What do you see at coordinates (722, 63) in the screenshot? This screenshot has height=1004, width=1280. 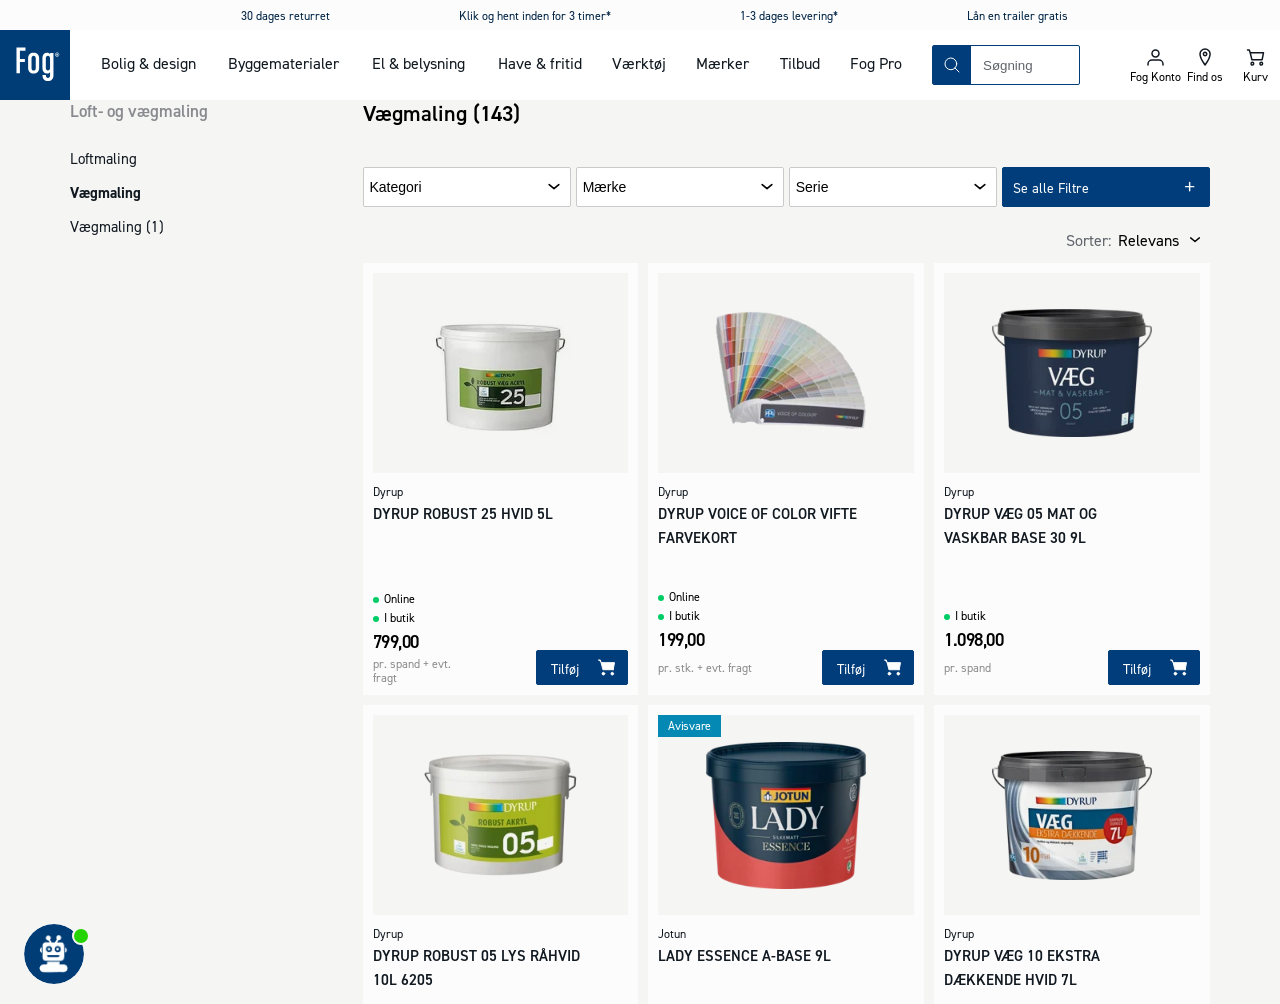 I see `Mærker` at bounding box center [722, 63].